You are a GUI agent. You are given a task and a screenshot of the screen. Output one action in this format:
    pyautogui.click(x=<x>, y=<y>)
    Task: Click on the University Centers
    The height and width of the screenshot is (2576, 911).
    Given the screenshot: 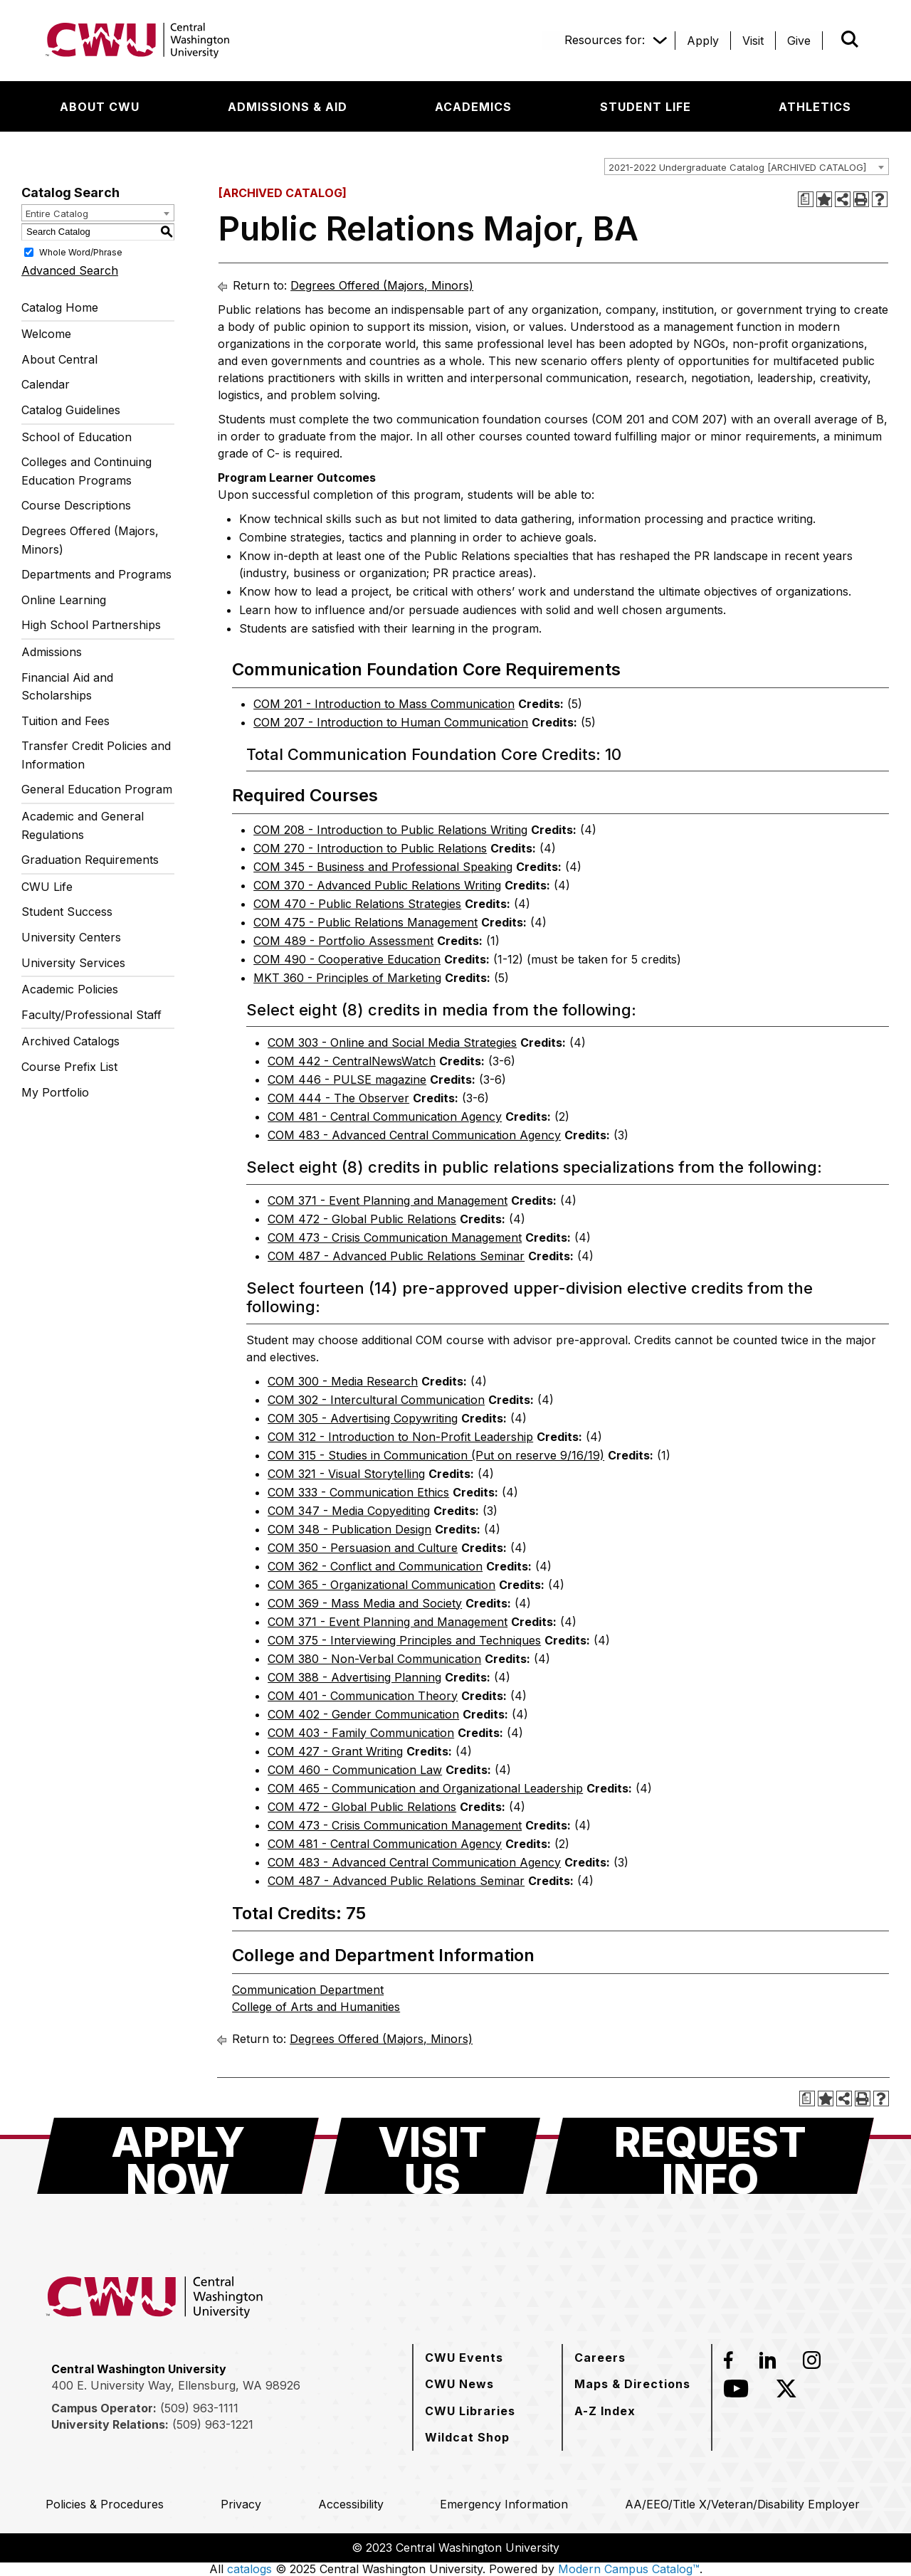 What is the action you would take?
    pyautogui.click(x=71, y=937)
    